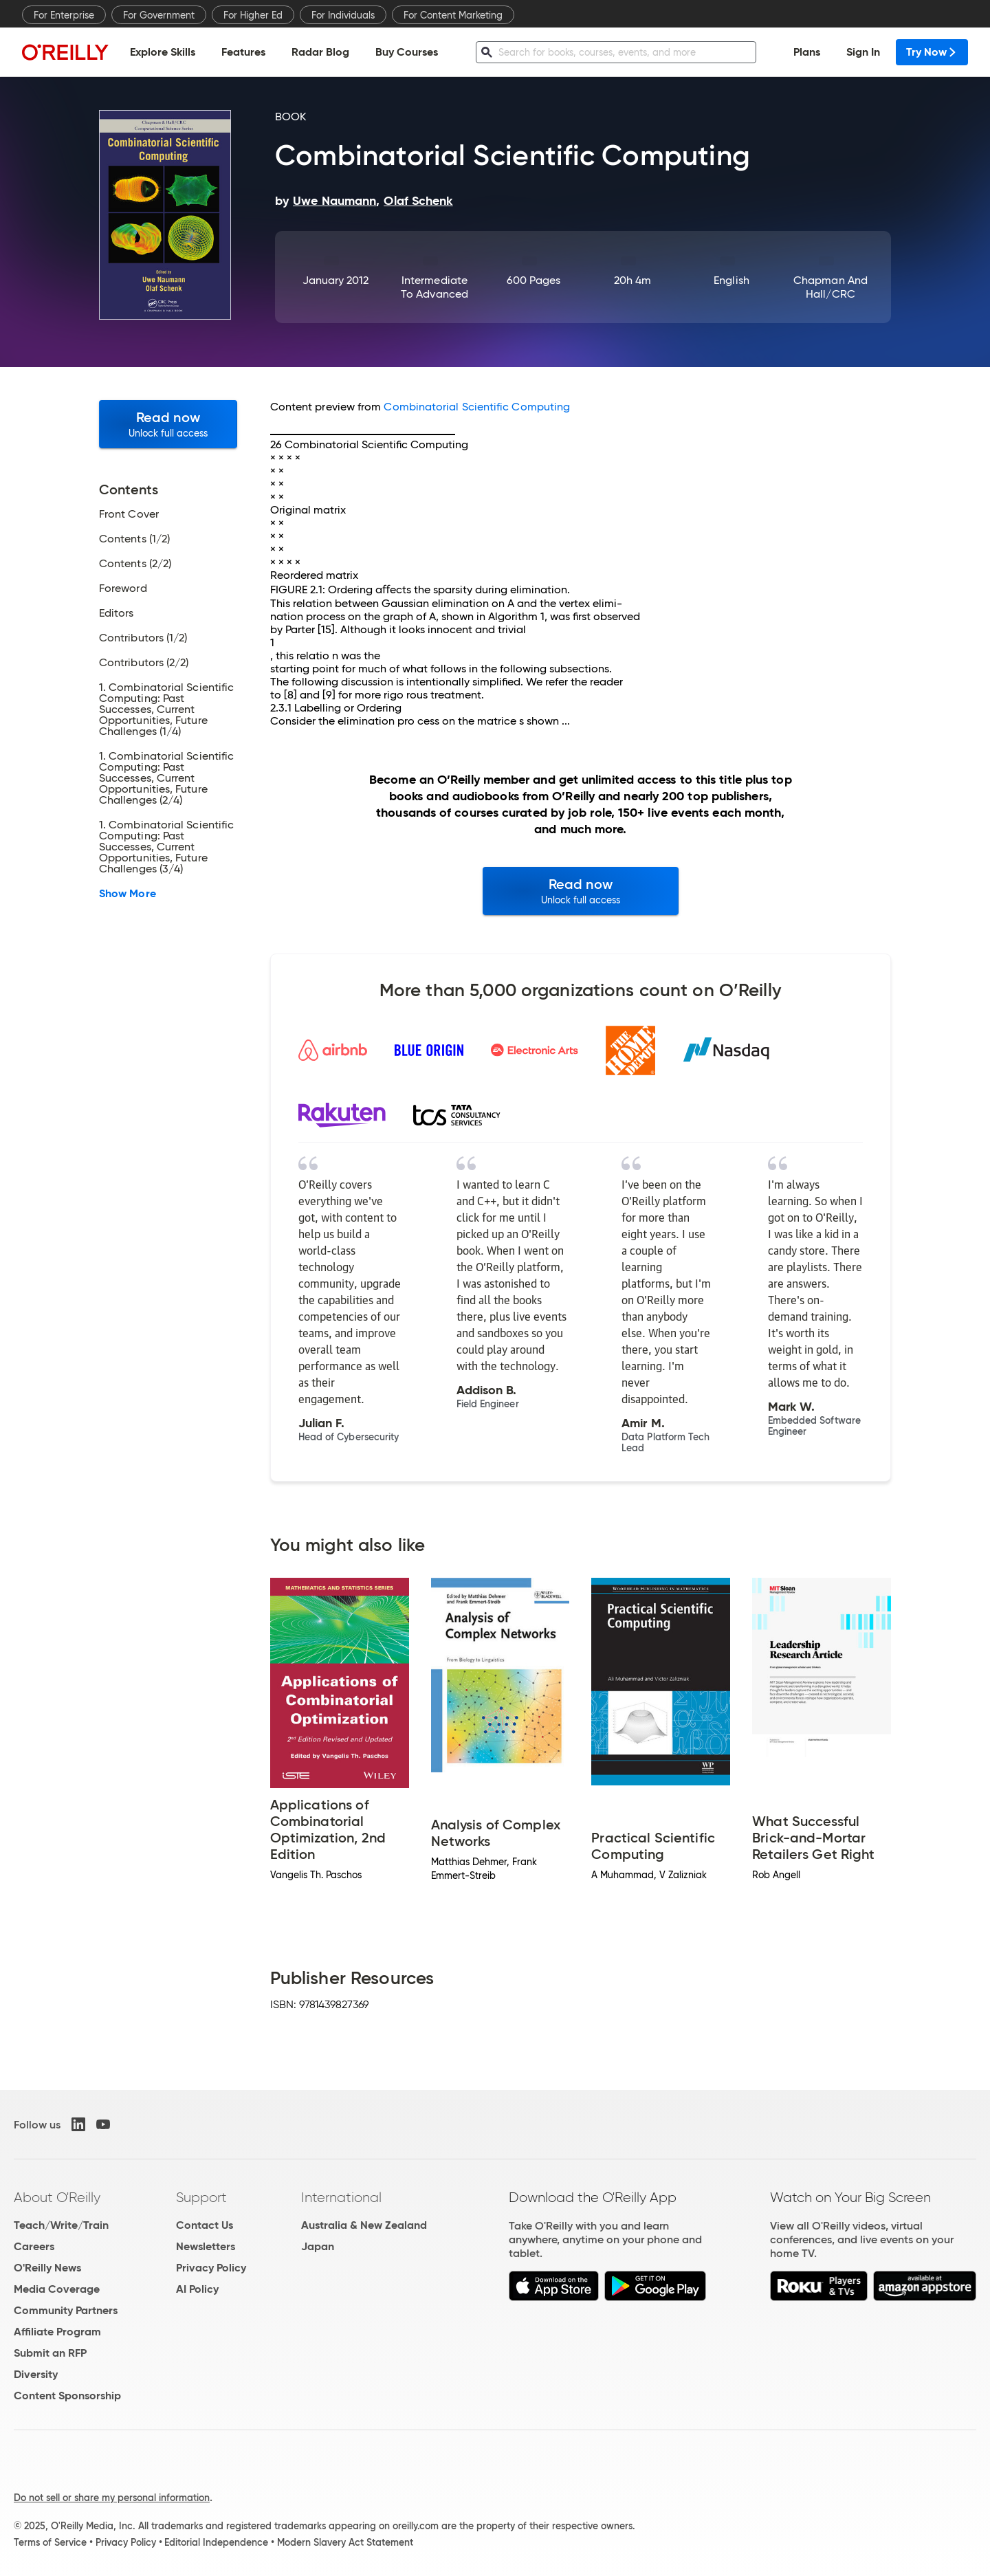 Image resolution: width=990 pixels, height=2576 pixels. I want to click on Try Now, so click(932, 52).